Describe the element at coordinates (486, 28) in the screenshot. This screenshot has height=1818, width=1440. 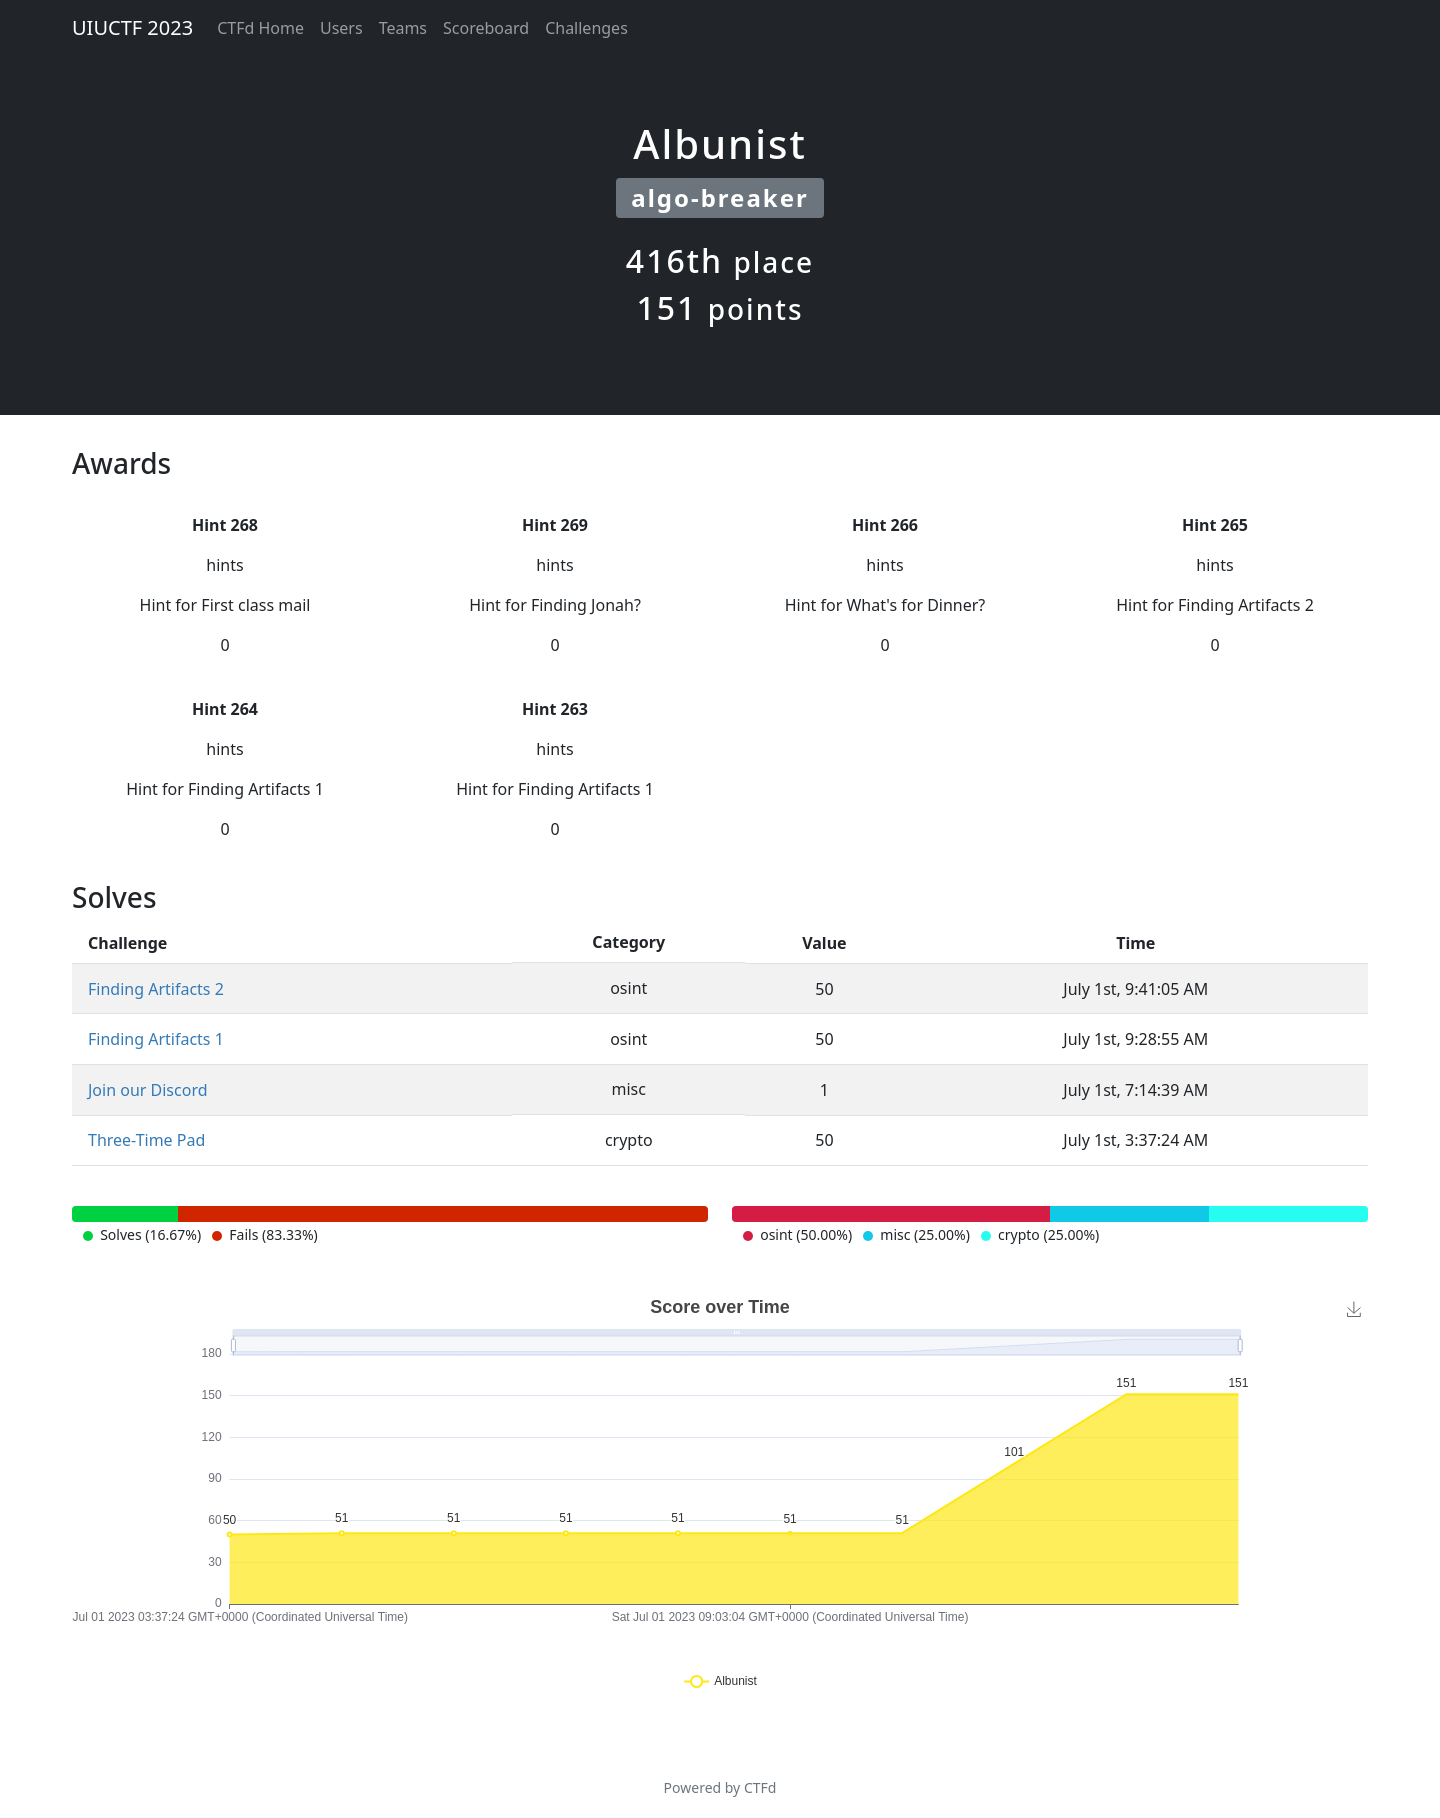
I see `Scoreboard` at that location.